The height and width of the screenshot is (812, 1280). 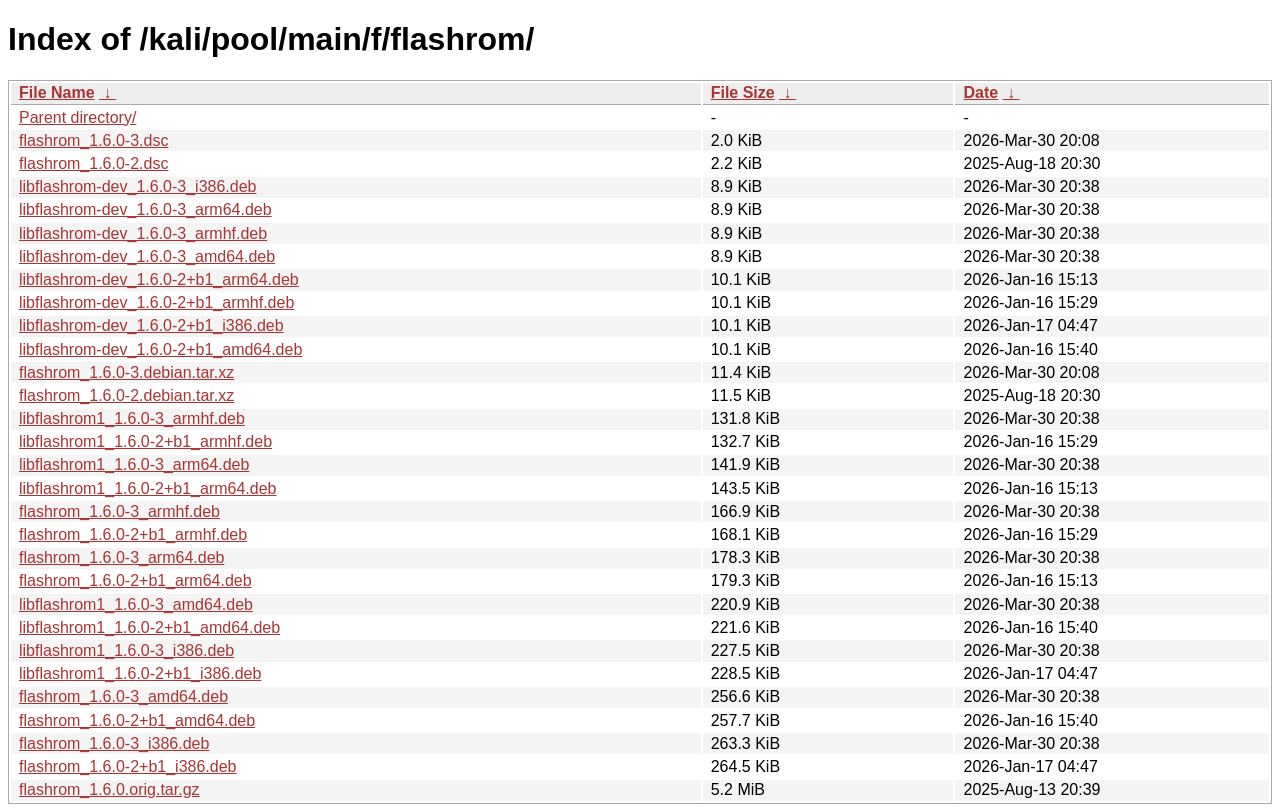 What do you see at coordinates (126, 372) in the screenshot?
I see `flashrom_1.6.0-3.debian.tar.xz` at bounding box center [126, 372].